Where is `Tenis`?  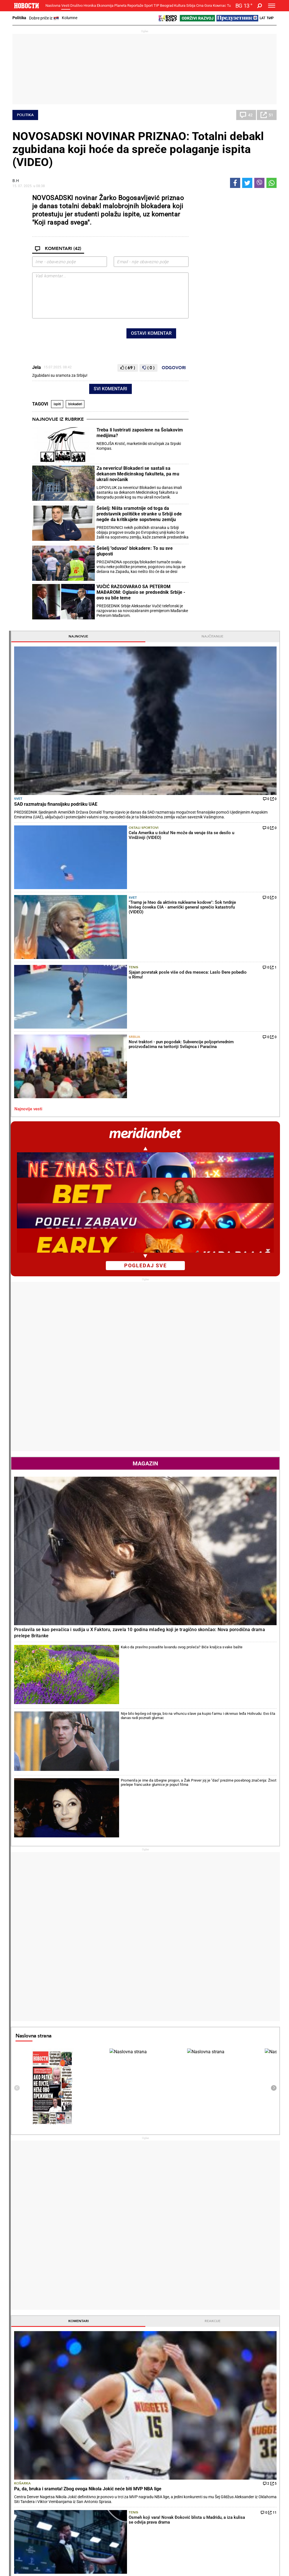
Tenis is located at coordinates (235, 350).